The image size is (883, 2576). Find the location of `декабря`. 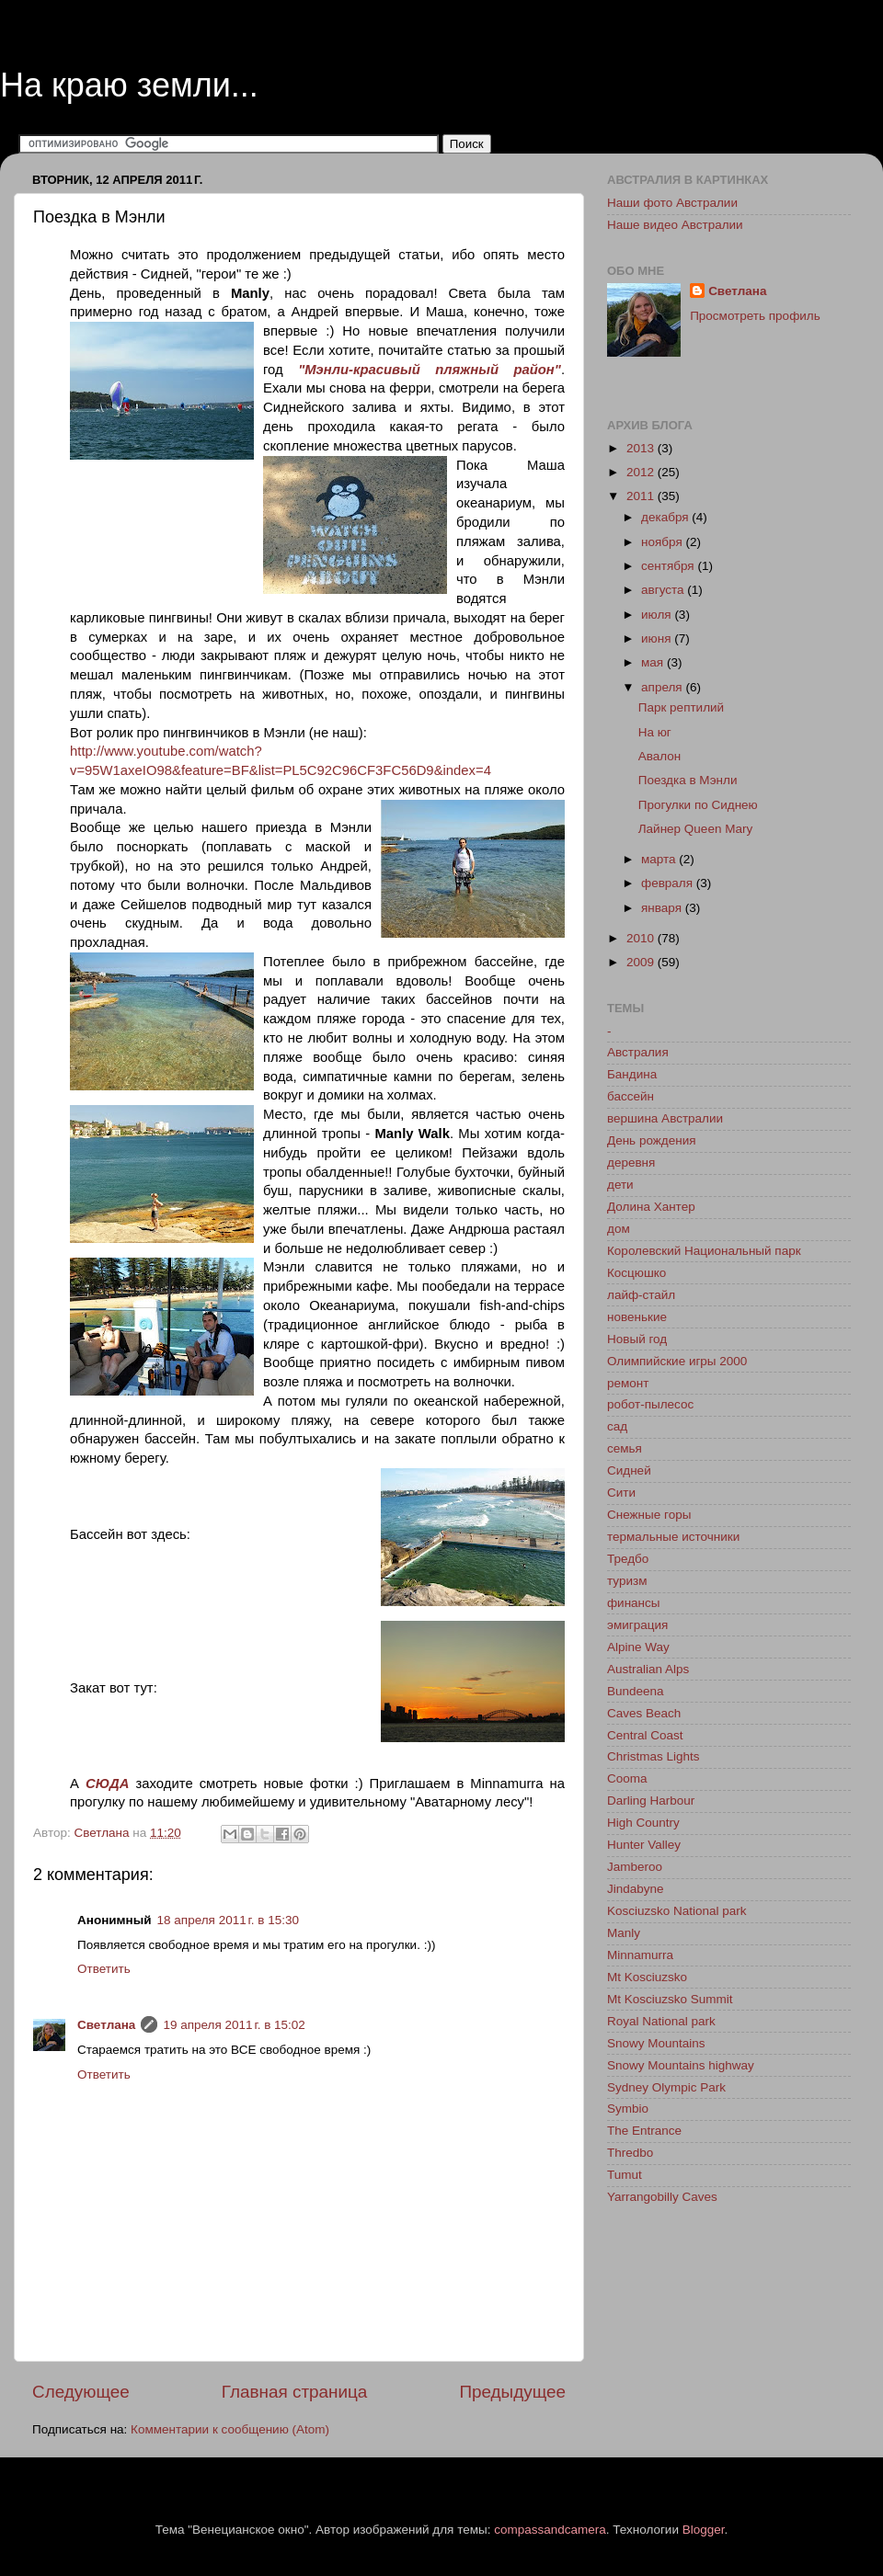

декабря is located at coordinates (666, 517).